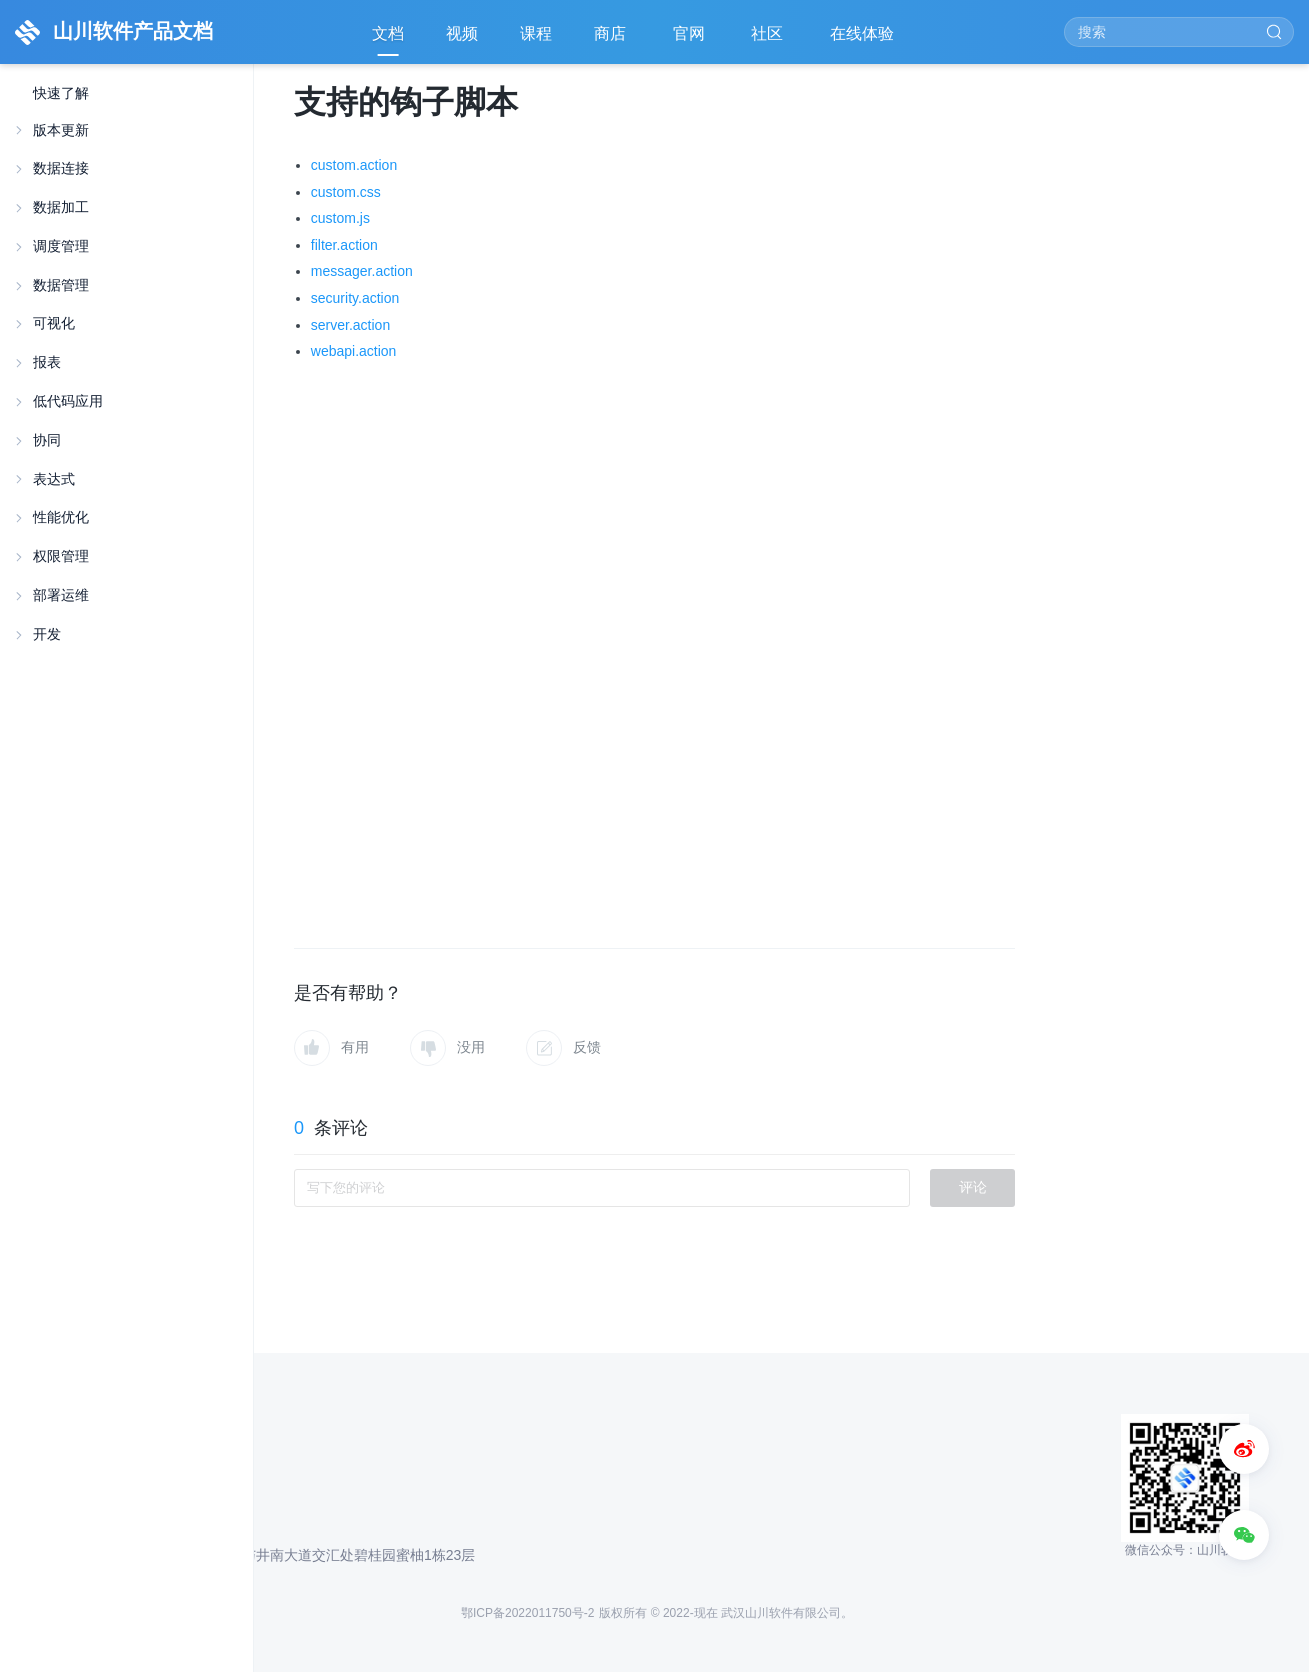 Image resolution: width=1309 pixels, height=1672 pixels. Describe the element at coordinates (769, 40) in the screenshot. I see `社区` at that location.